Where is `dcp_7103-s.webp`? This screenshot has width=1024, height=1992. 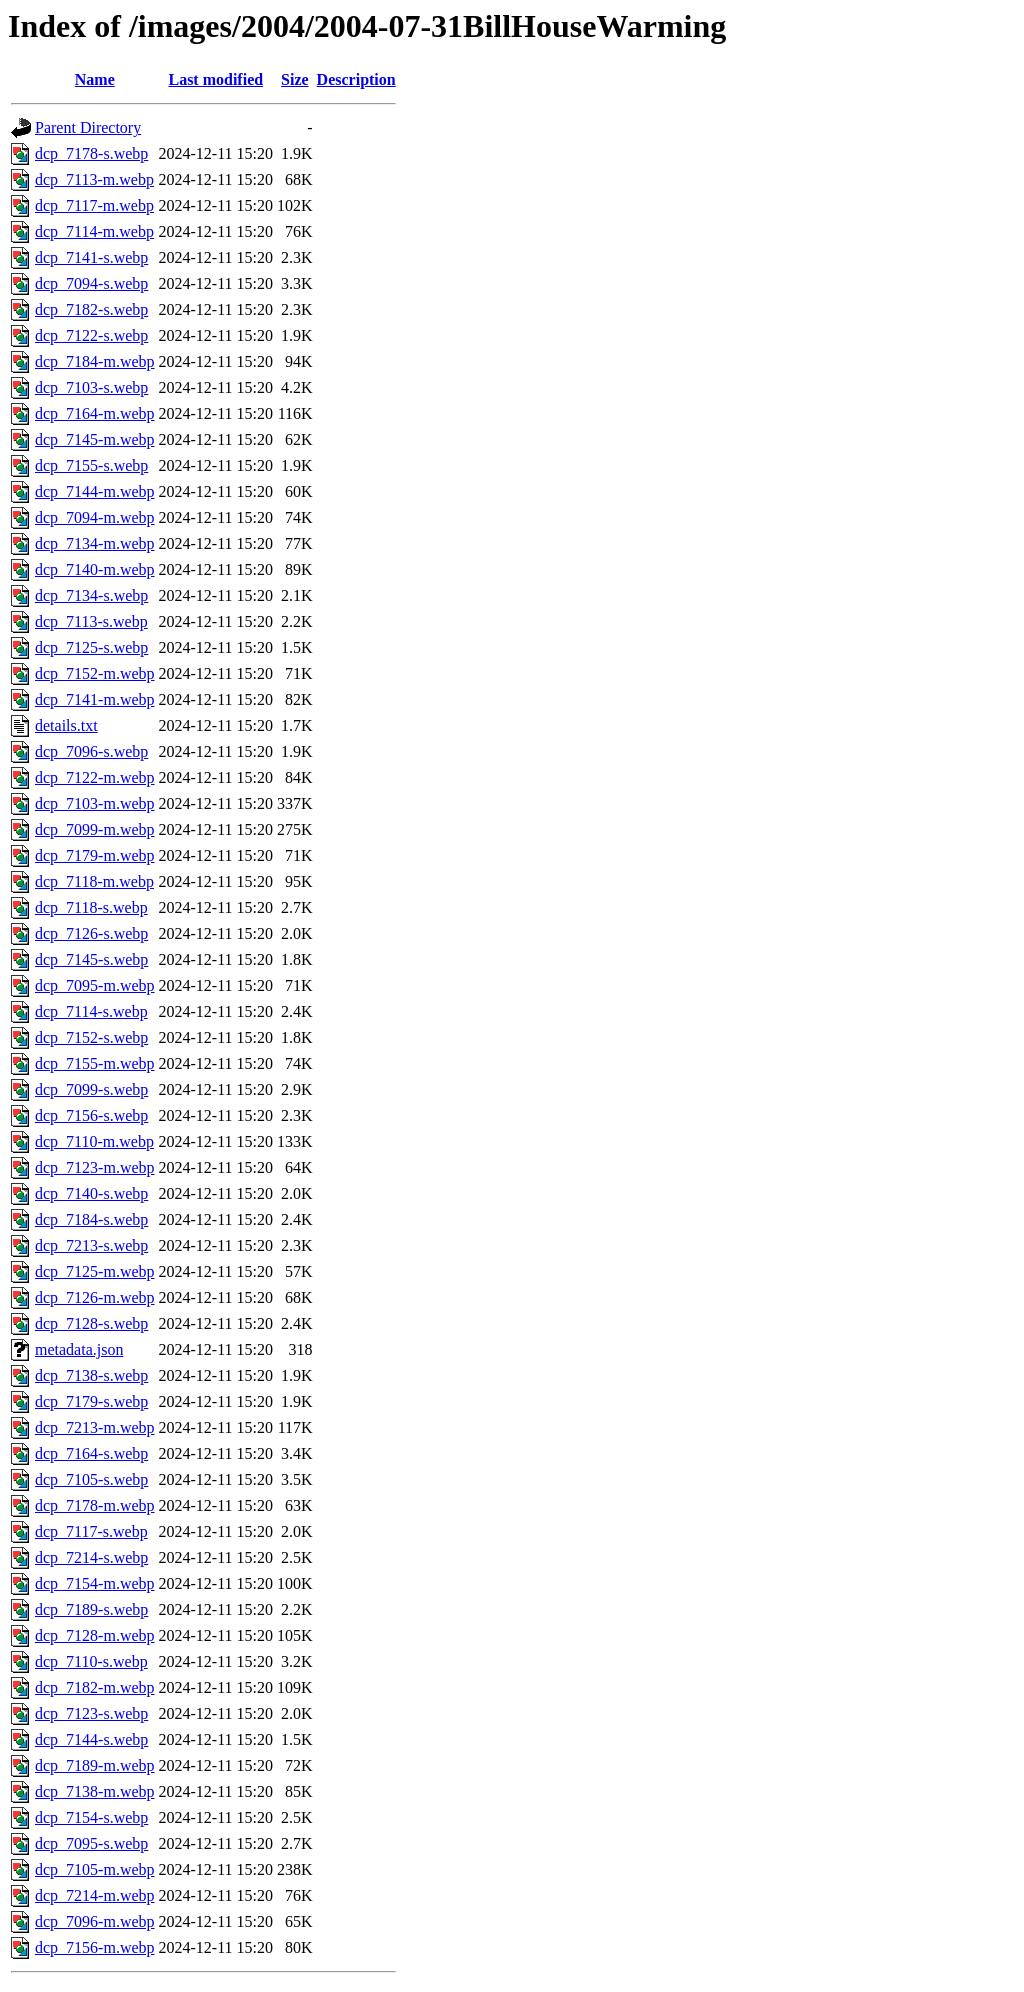 dcp_7103-s.webp is located at coordinates (91, 387).